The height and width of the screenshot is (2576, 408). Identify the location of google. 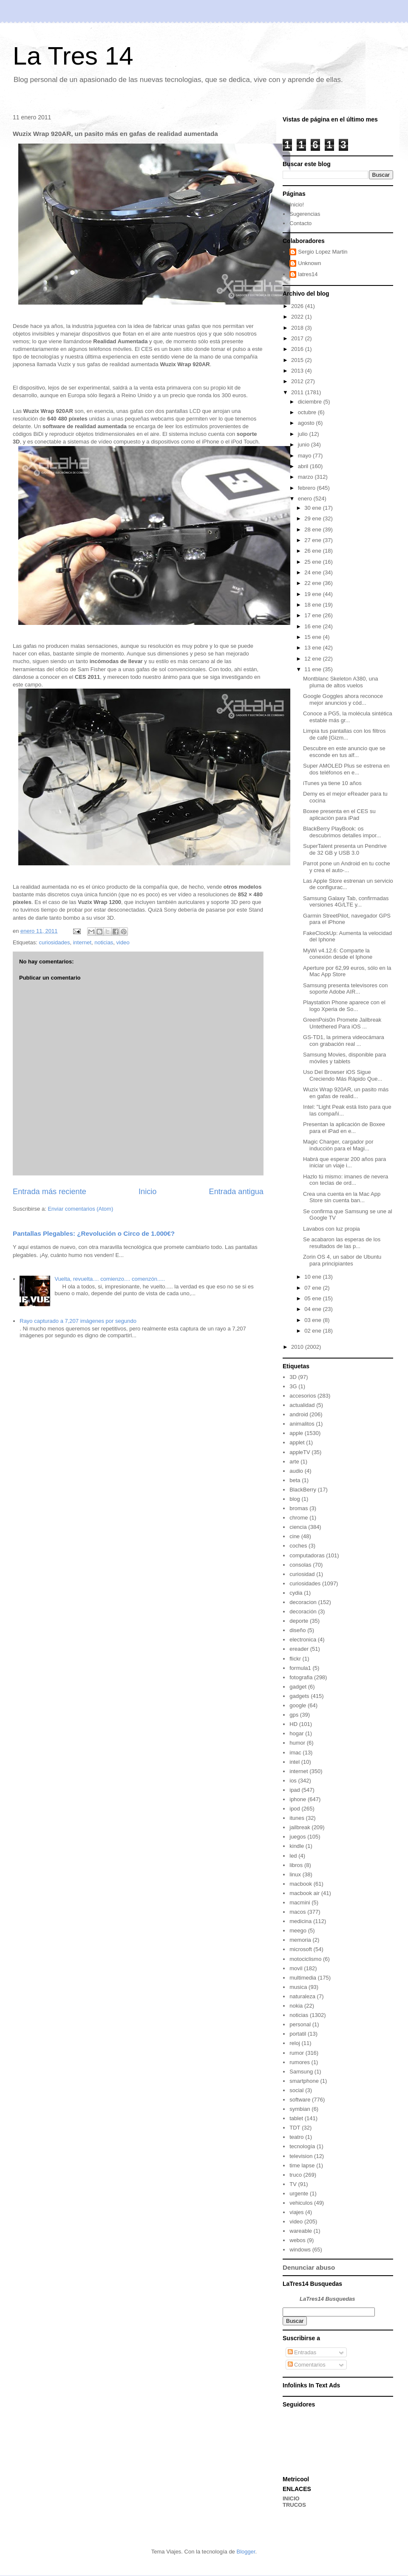
(297, 1705).